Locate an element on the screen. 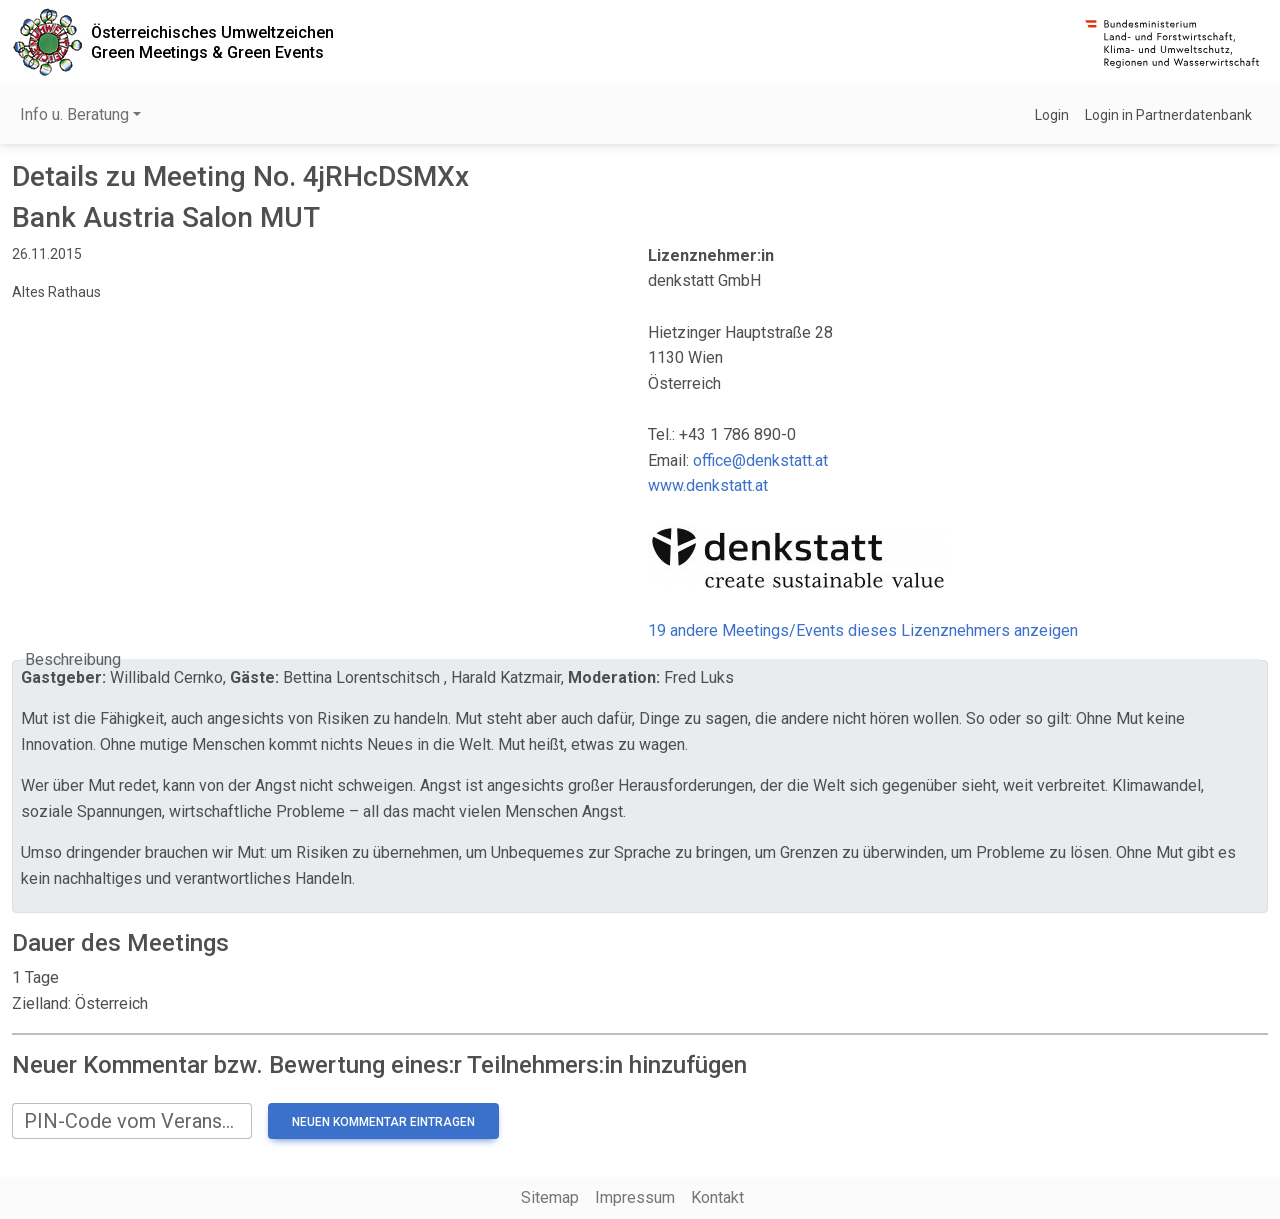  office@denkstatt.at is located at coordinates (760, 460).